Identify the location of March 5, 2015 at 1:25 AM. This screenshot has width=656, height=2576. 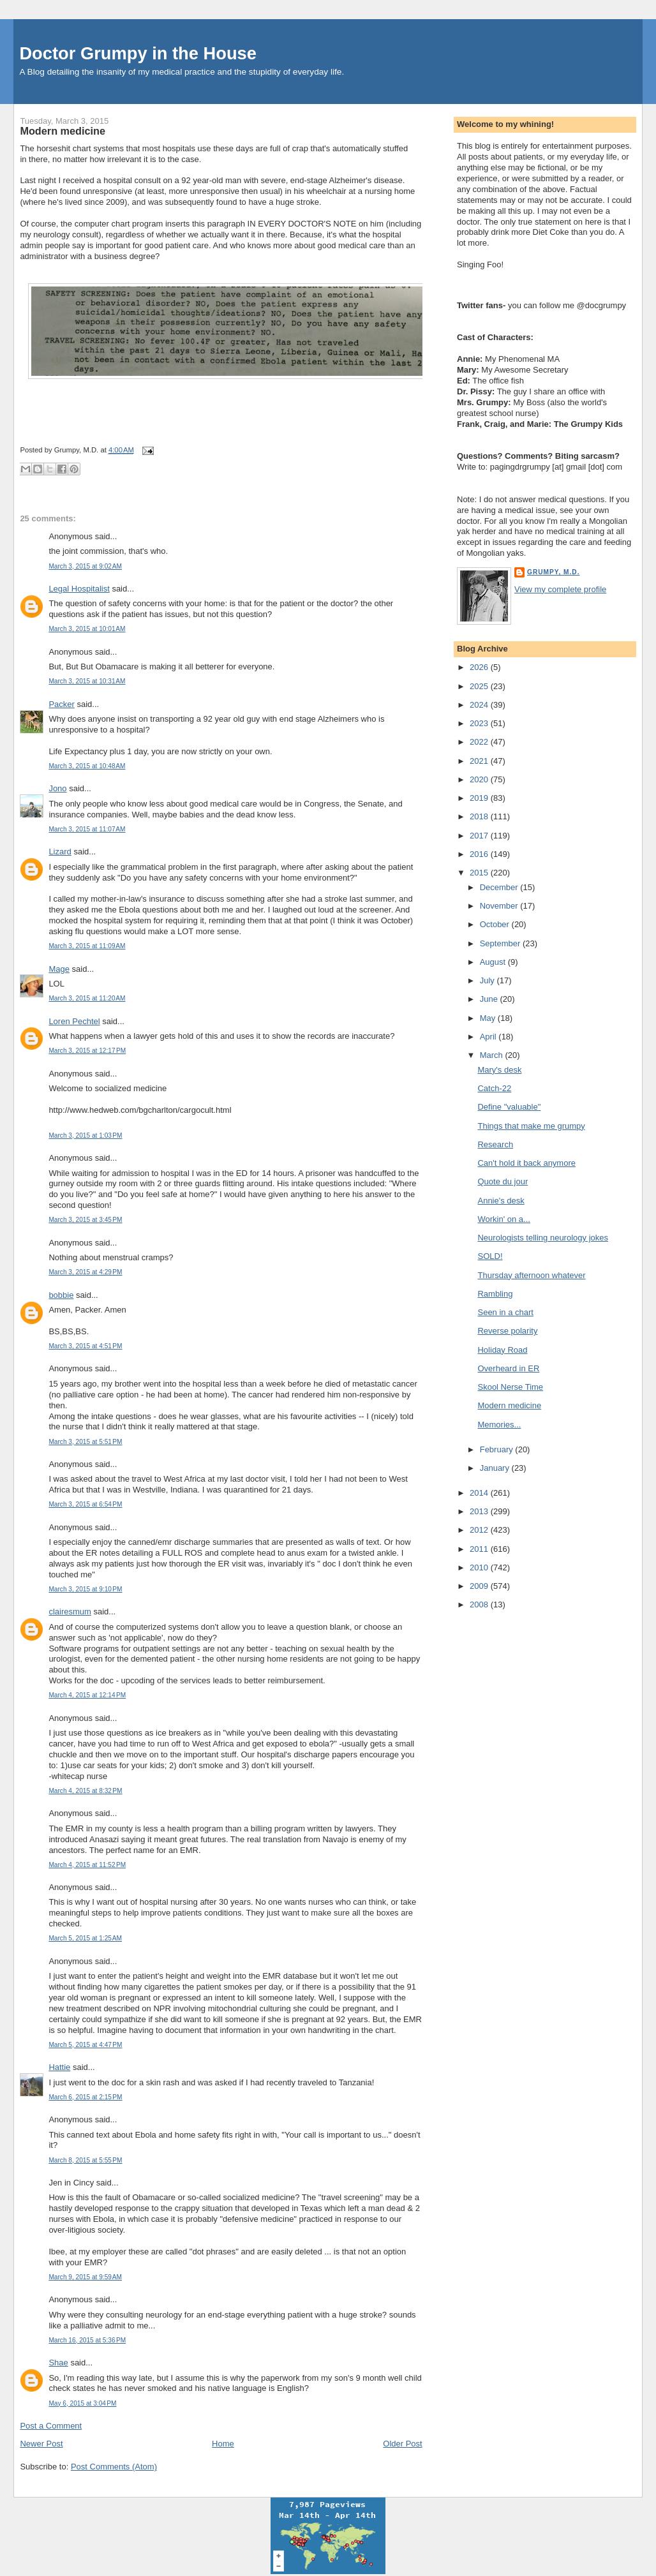
(85, 1938).